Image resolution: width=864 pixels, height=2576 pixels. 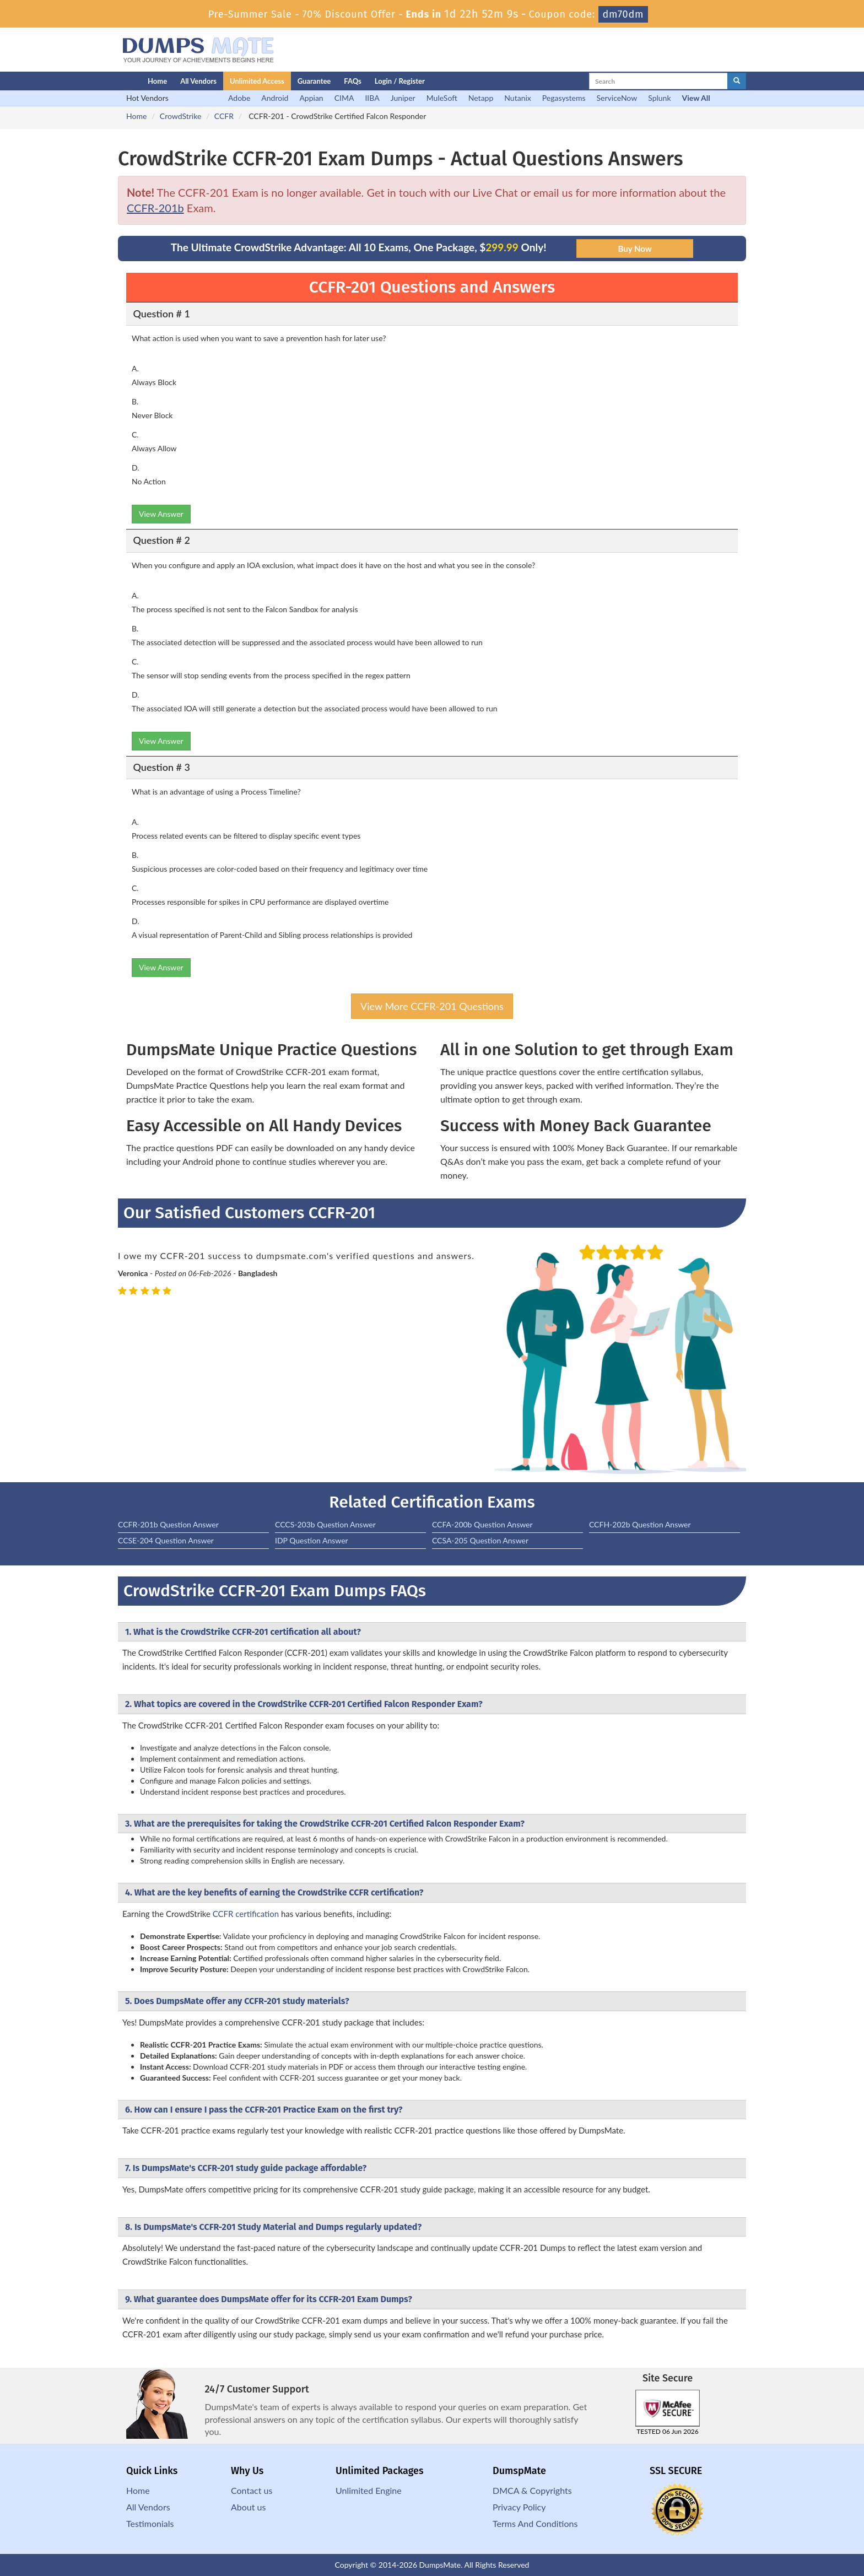 I want to click on Privacy Policy, so click(x=519, y=2507).